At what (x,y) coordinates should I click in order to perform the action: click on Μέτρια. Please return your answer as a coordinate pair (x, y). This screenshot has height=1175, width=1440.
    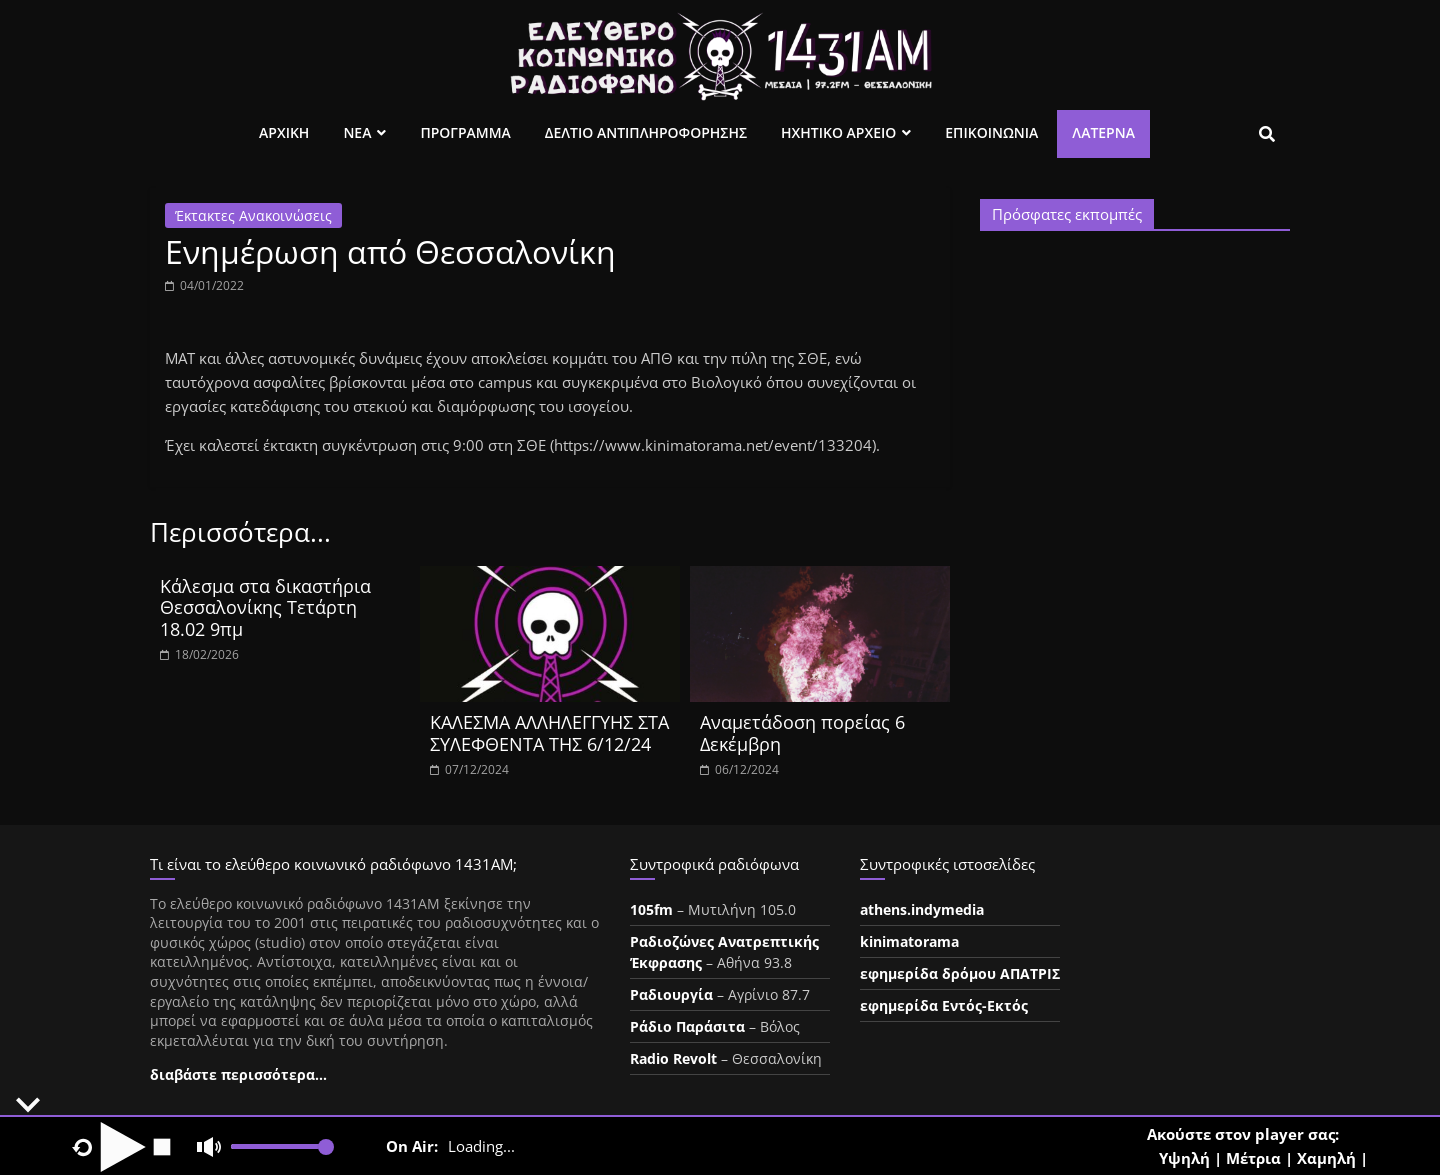
    Looking at the image, I should click on (1253, 1158).